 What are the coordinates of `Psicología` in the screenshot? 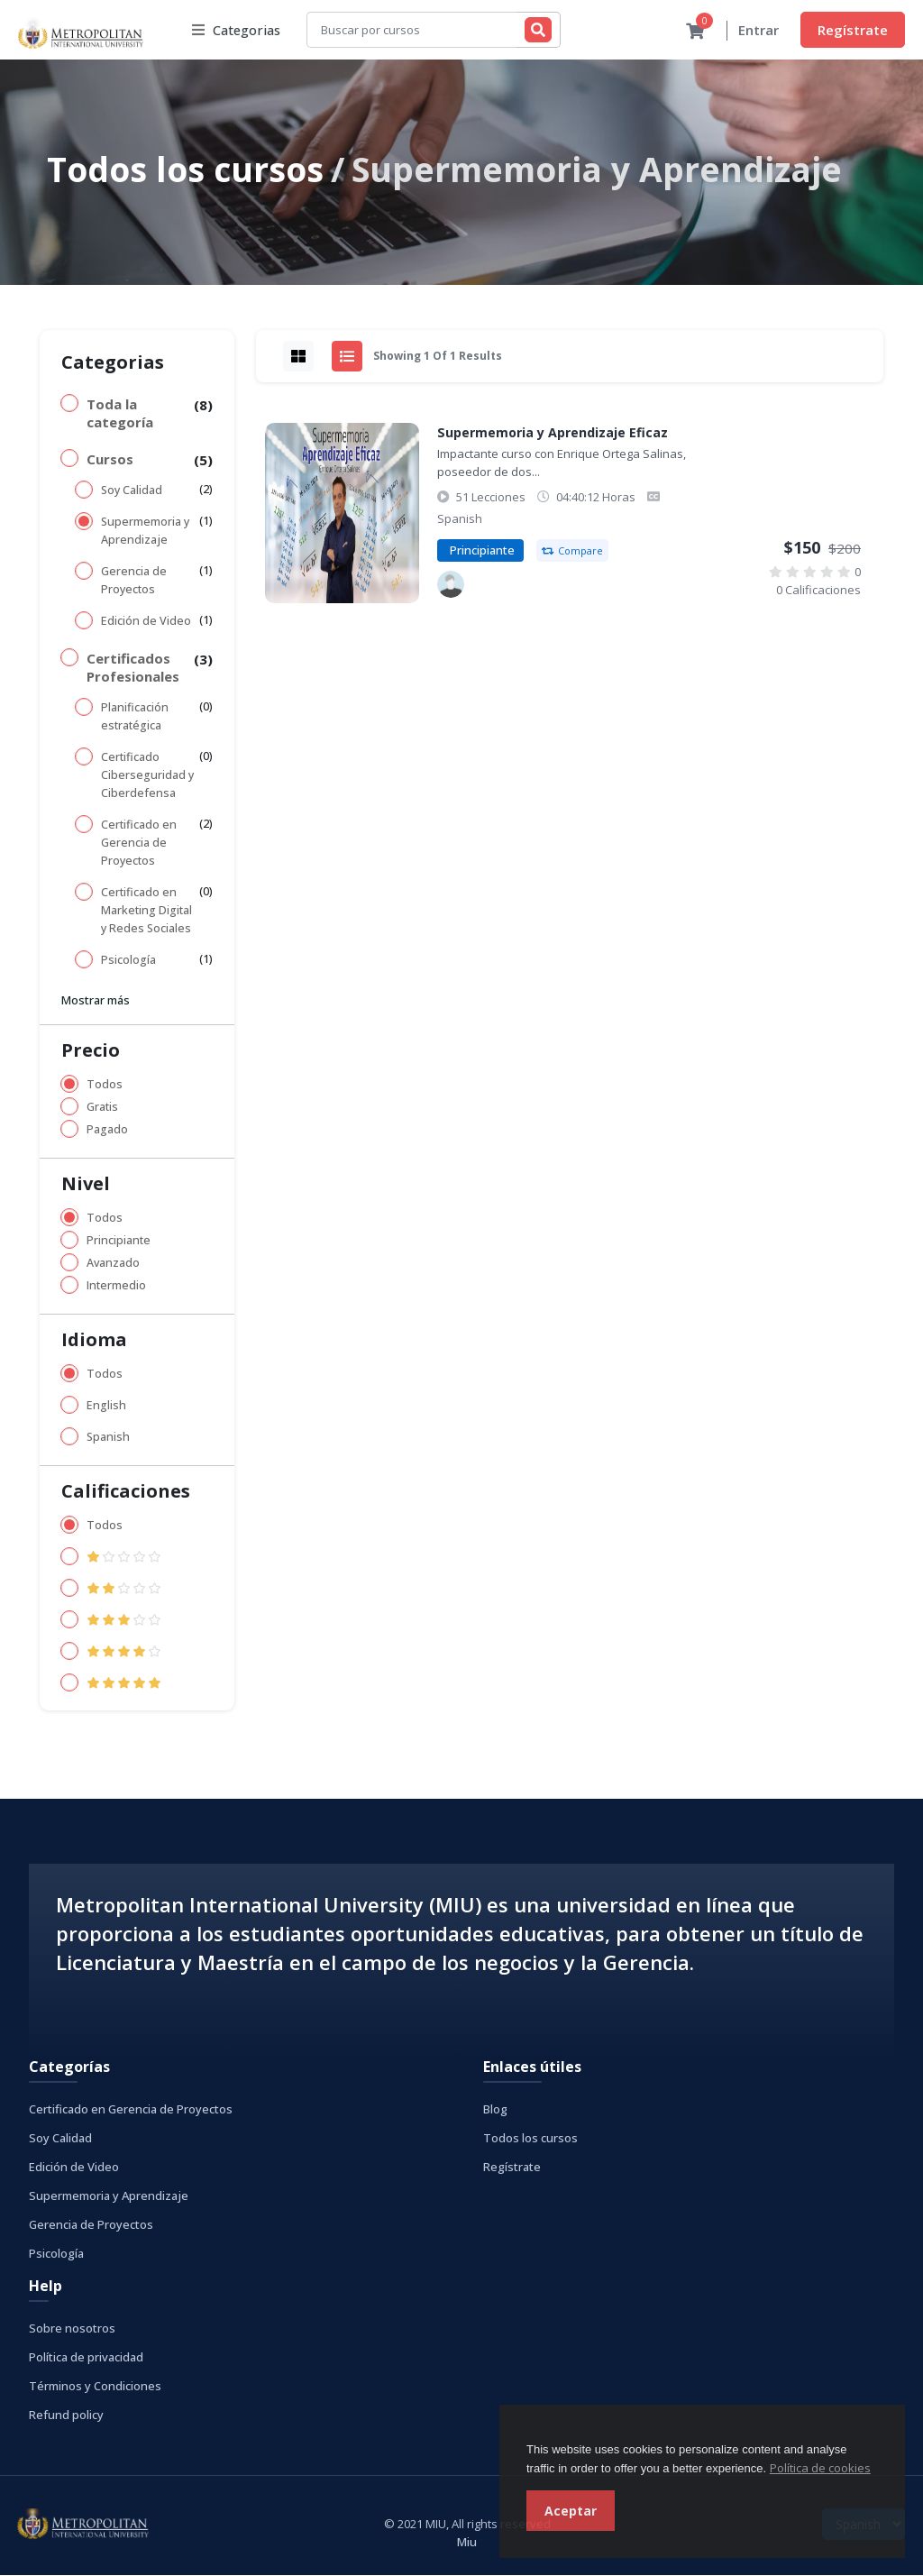 It's located at (128, 960).